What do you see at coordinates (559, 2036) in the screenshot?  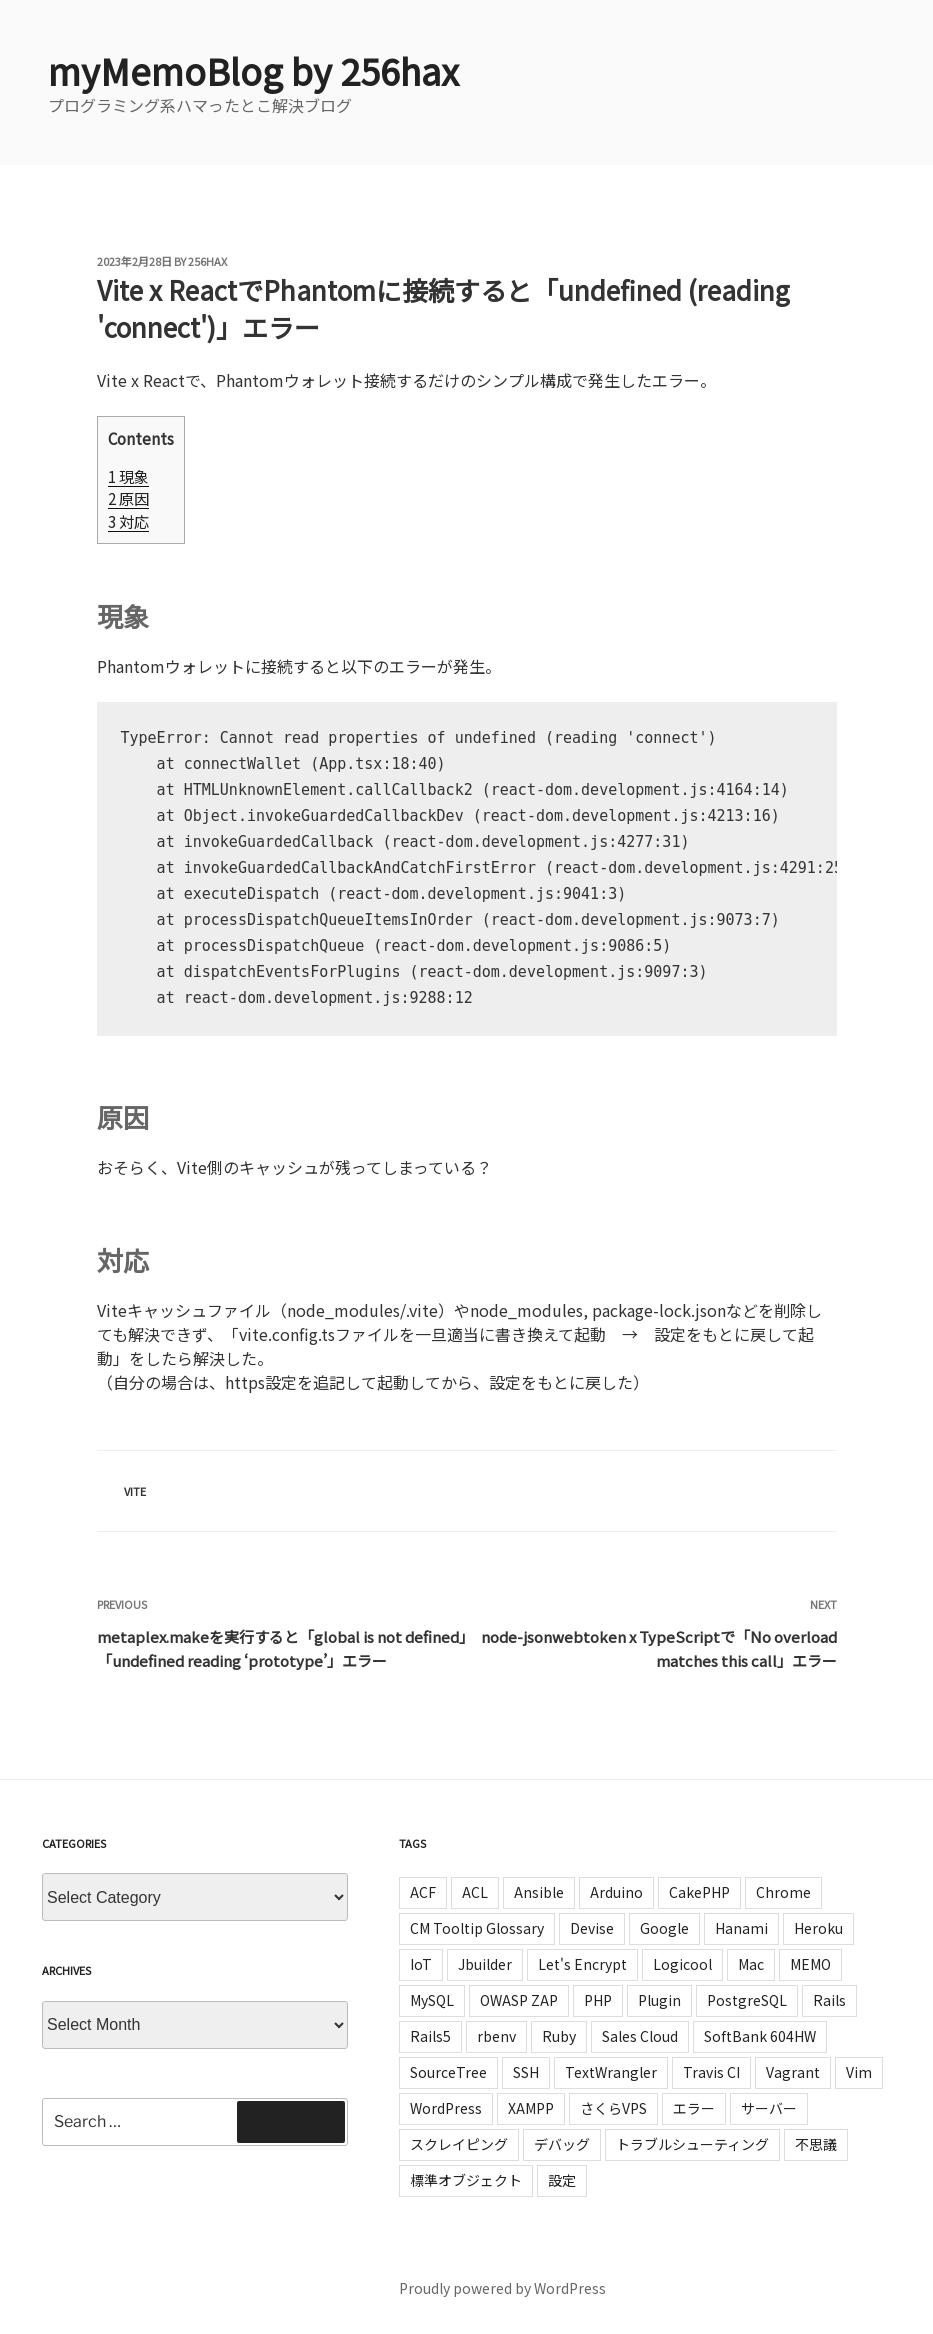 I see `Ruby` at bounding box center [559, 2036].